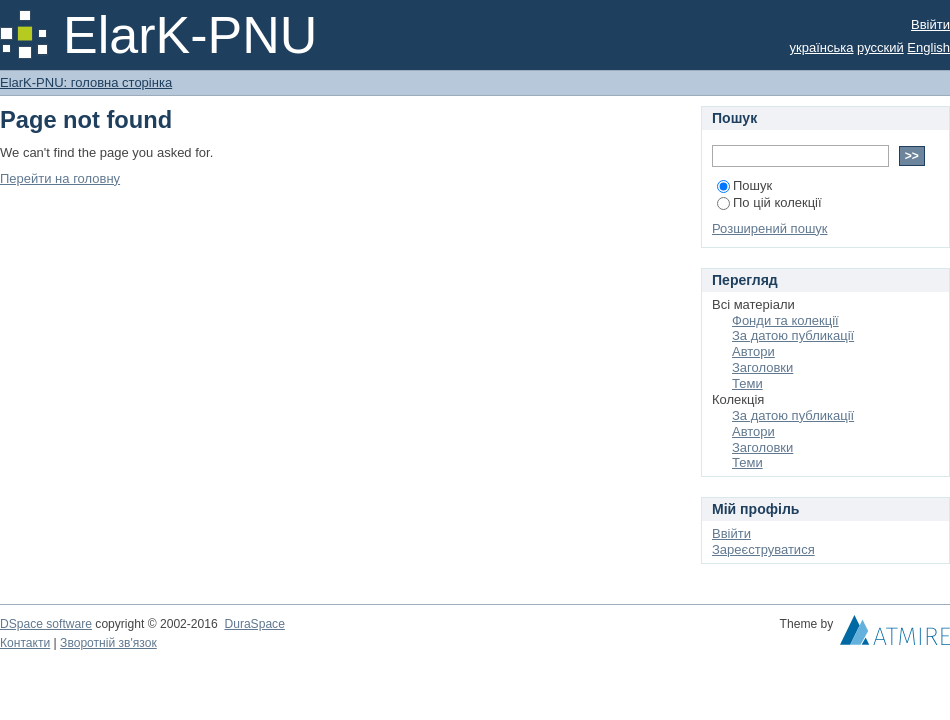  What do you see at coordinates (928, 47) in the screenshot?
I see `English` at bounding box center [928, 47].